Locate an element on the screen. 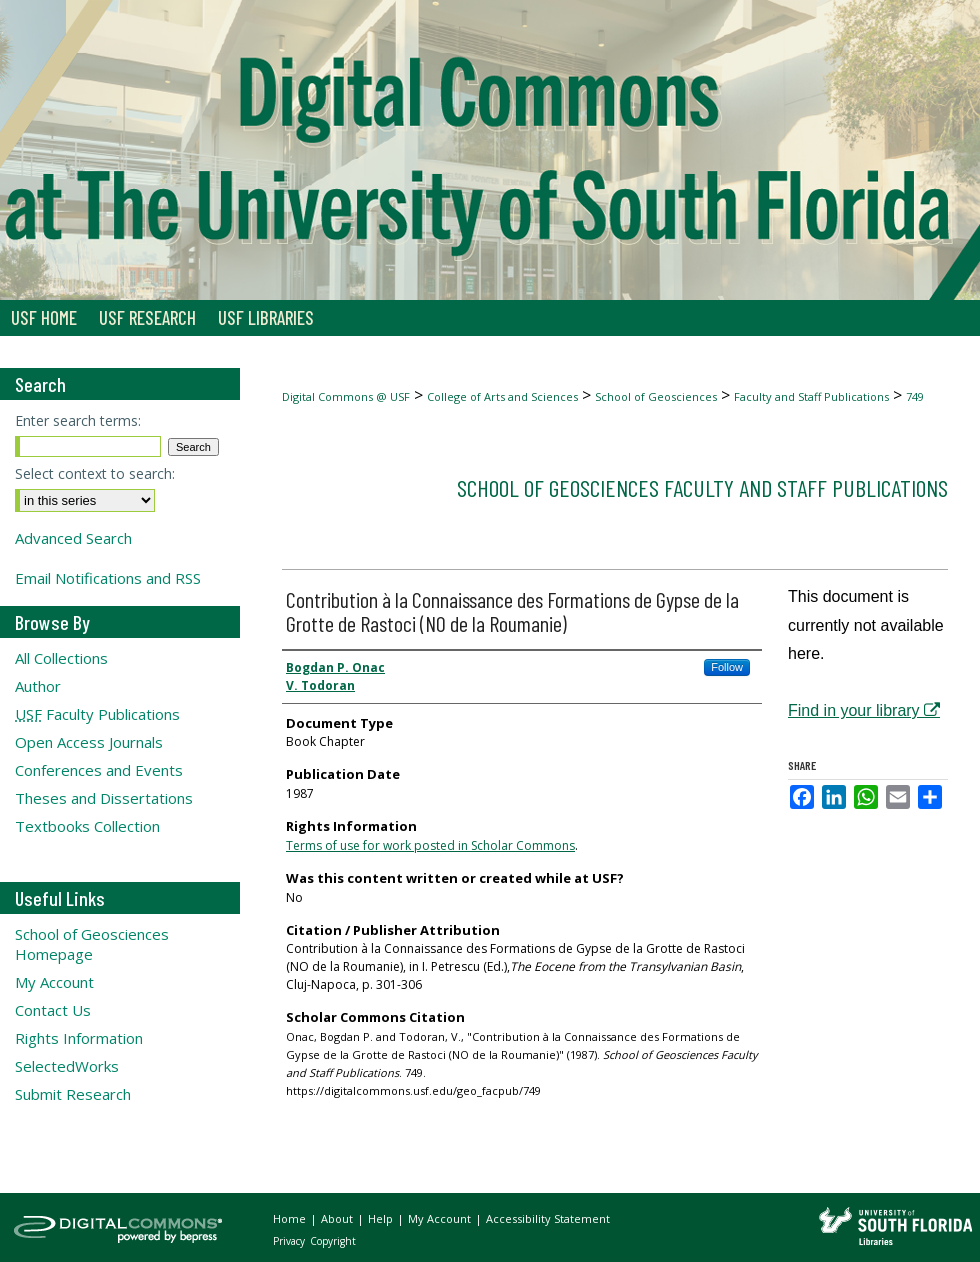 This screenshot has height=1262, width=980. College of Arts and Sciences is located at coordinates (502, 396).